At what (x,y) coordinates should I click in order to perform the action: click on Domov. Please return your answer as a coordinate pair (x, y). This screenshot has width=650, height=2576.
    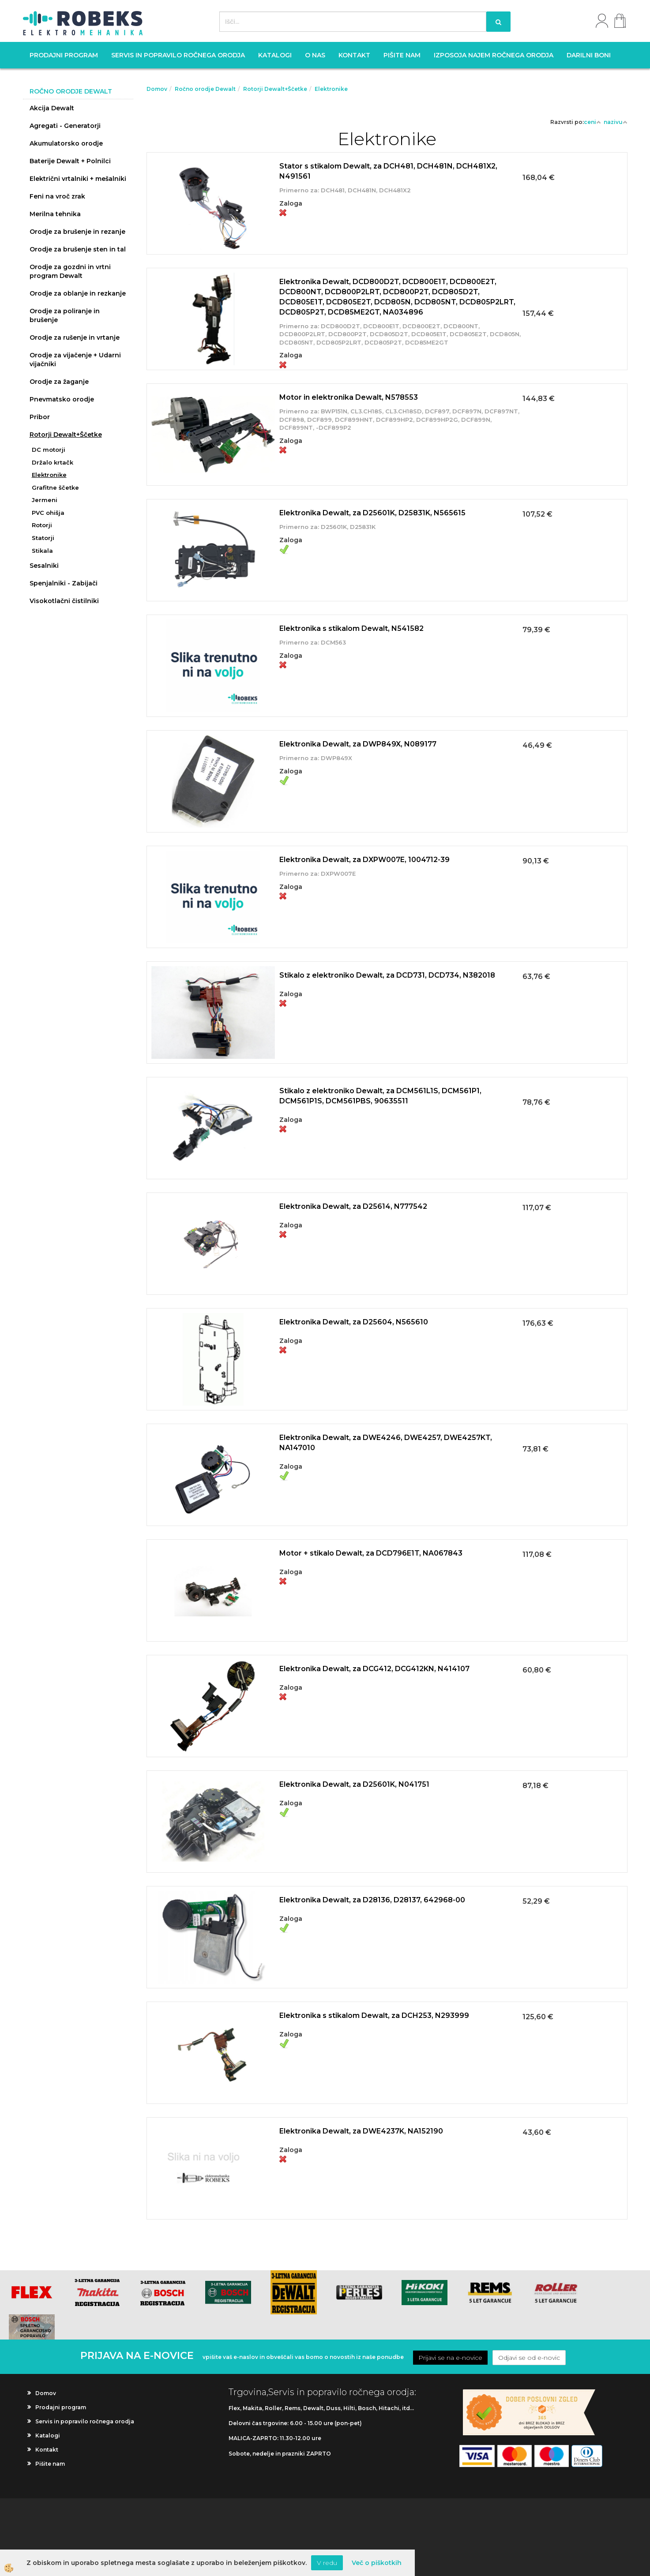
    Looking at the image, I should click on (157, 89).